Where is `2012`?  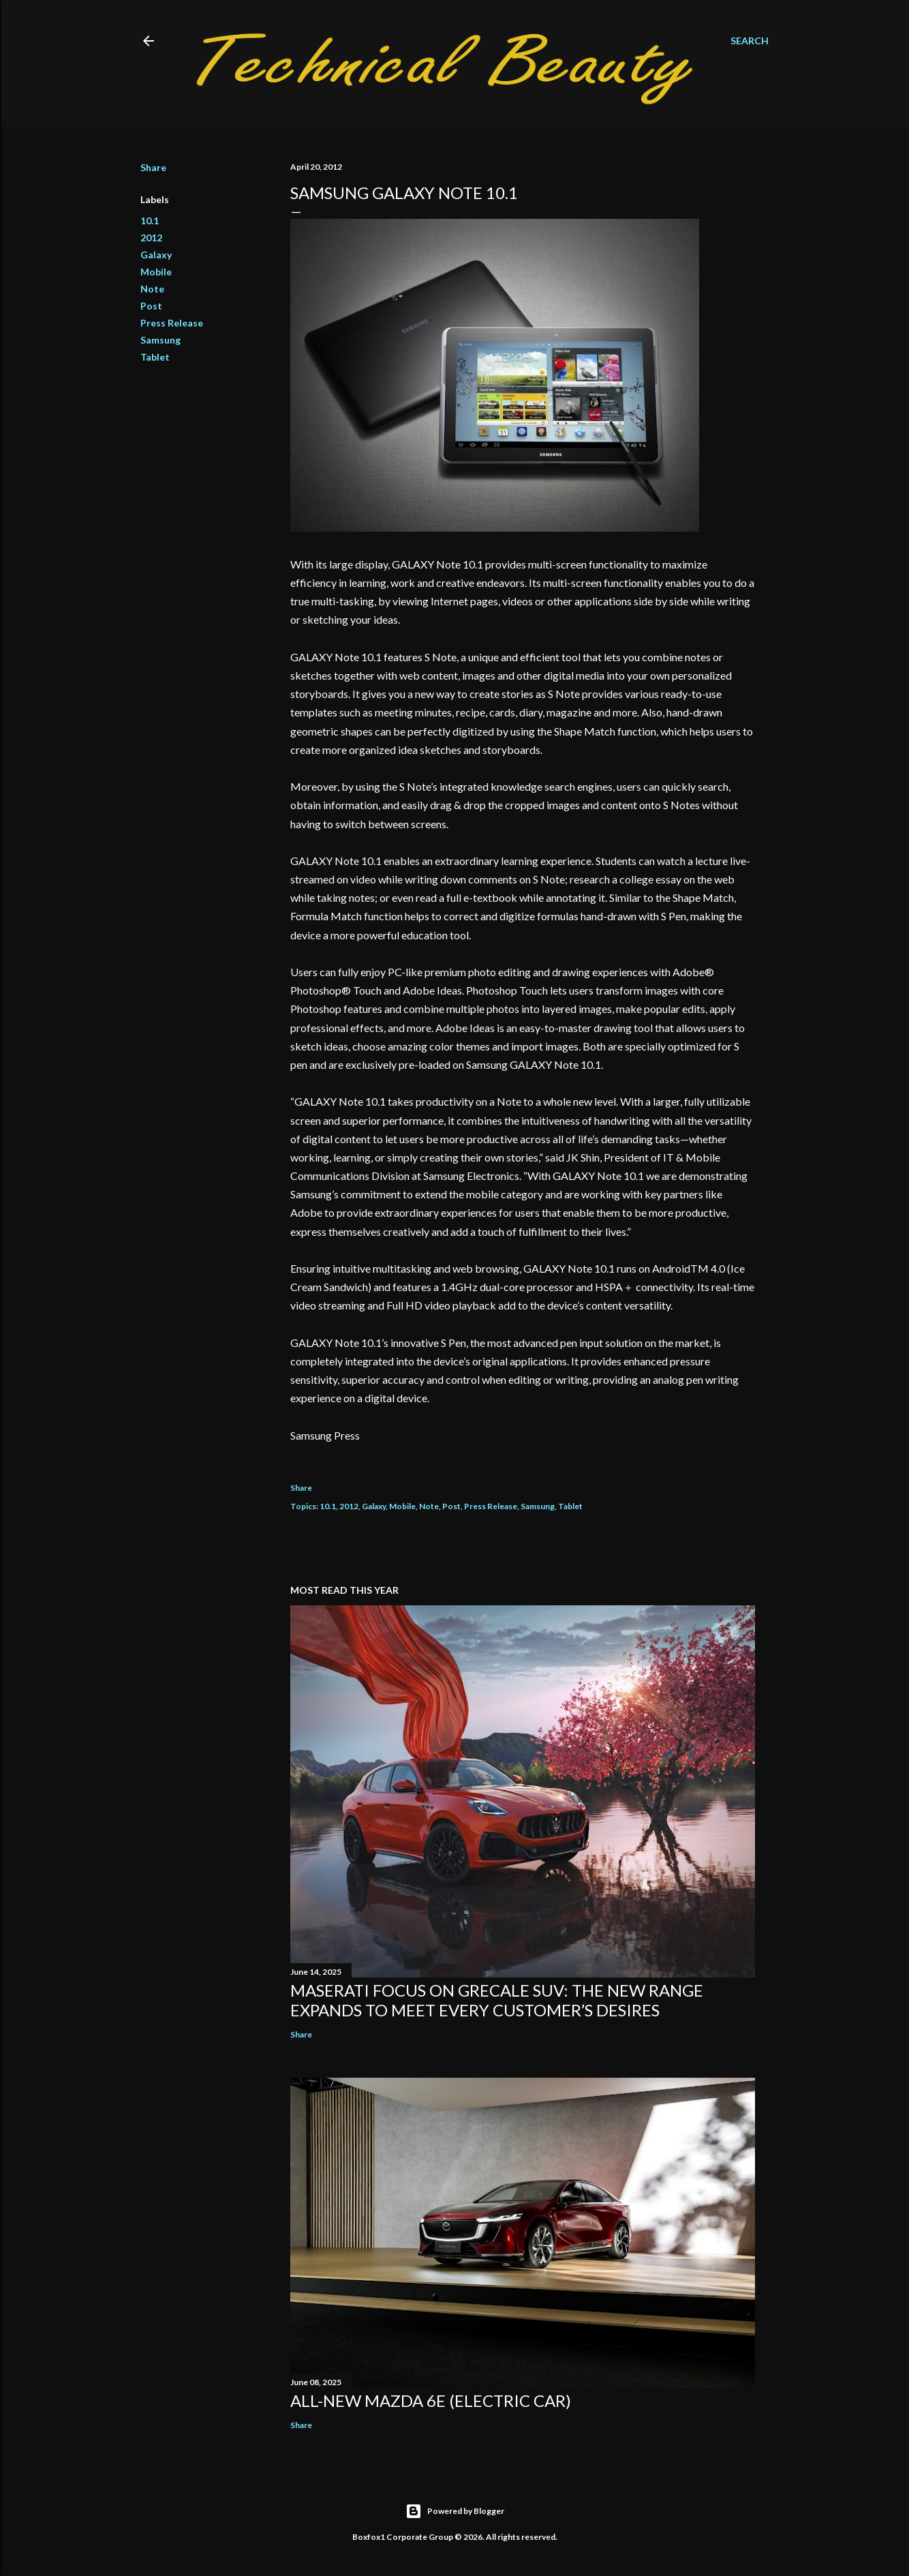 2012 is located at coordinates (151, 237).